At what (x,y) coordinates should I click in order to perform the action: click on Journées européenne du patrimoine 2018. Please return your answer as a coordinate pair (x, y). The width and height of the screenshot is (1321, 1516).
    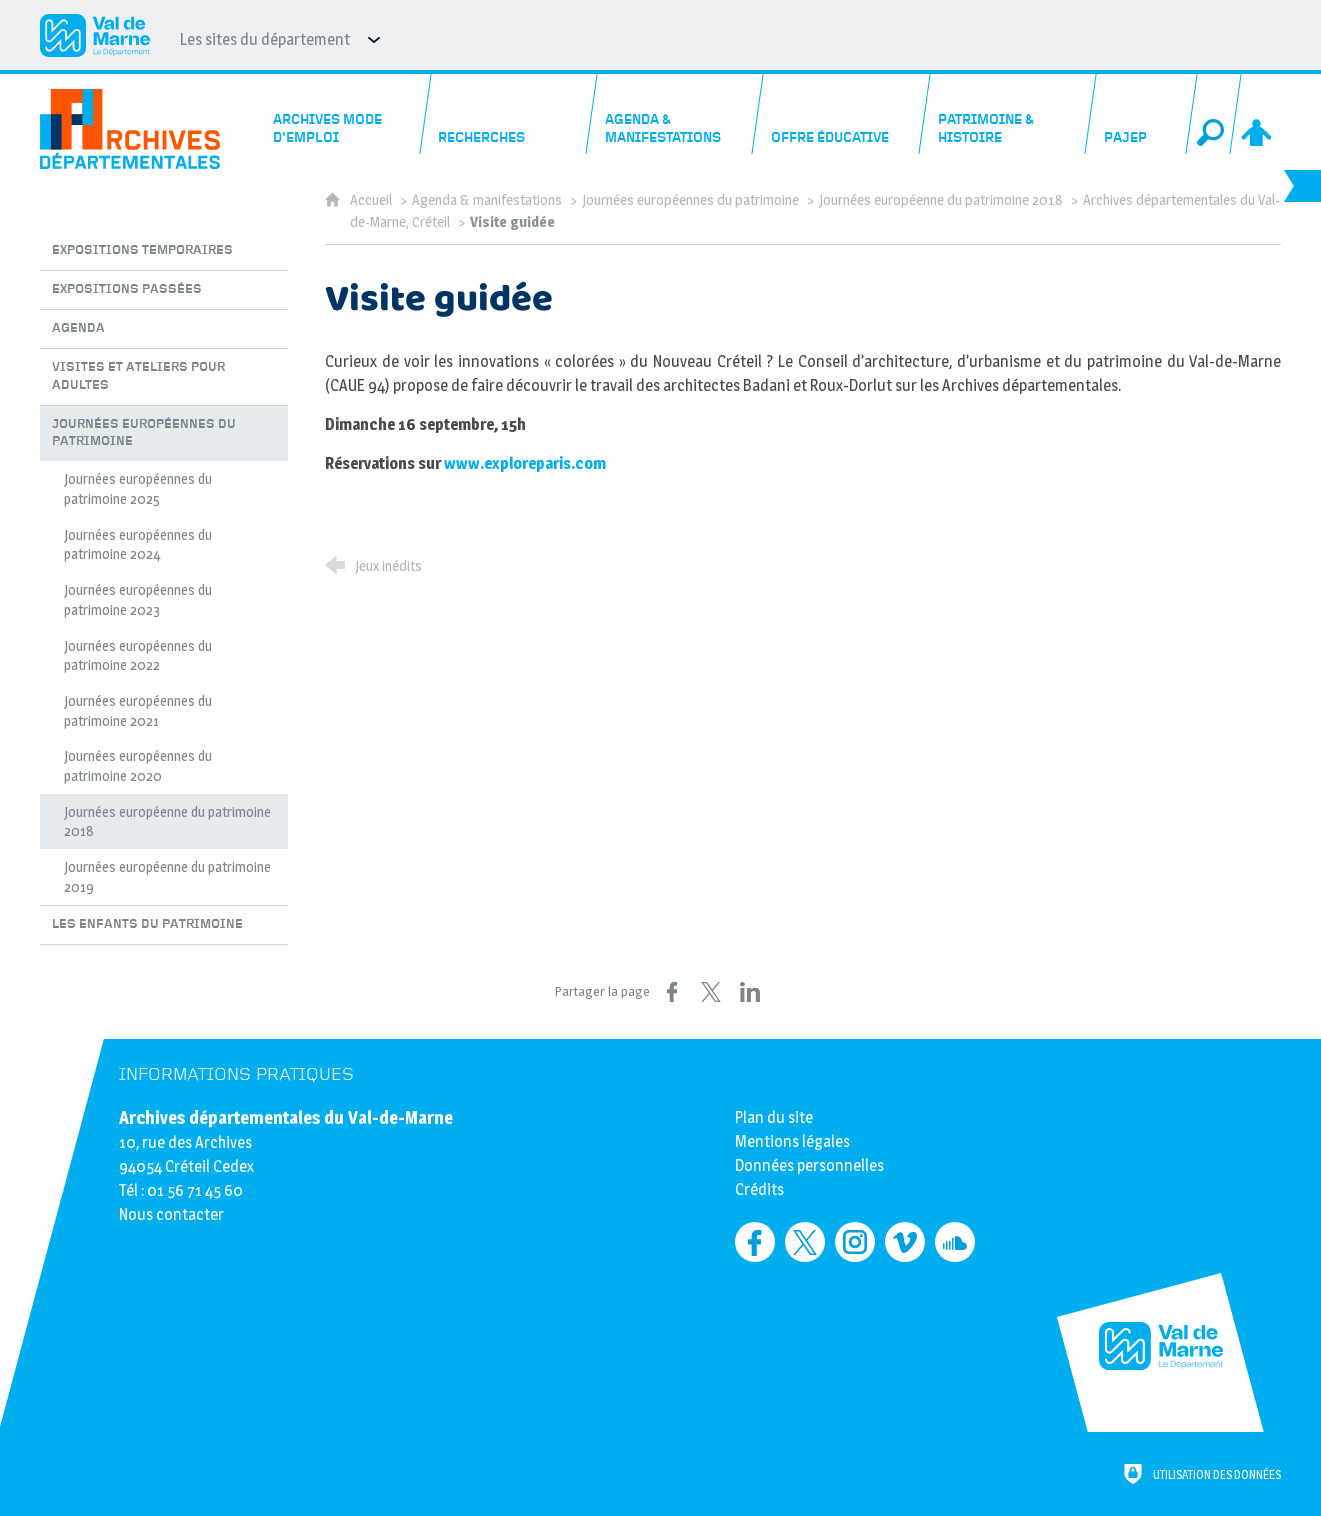
    Looking at the image, I should click on (941, 200).